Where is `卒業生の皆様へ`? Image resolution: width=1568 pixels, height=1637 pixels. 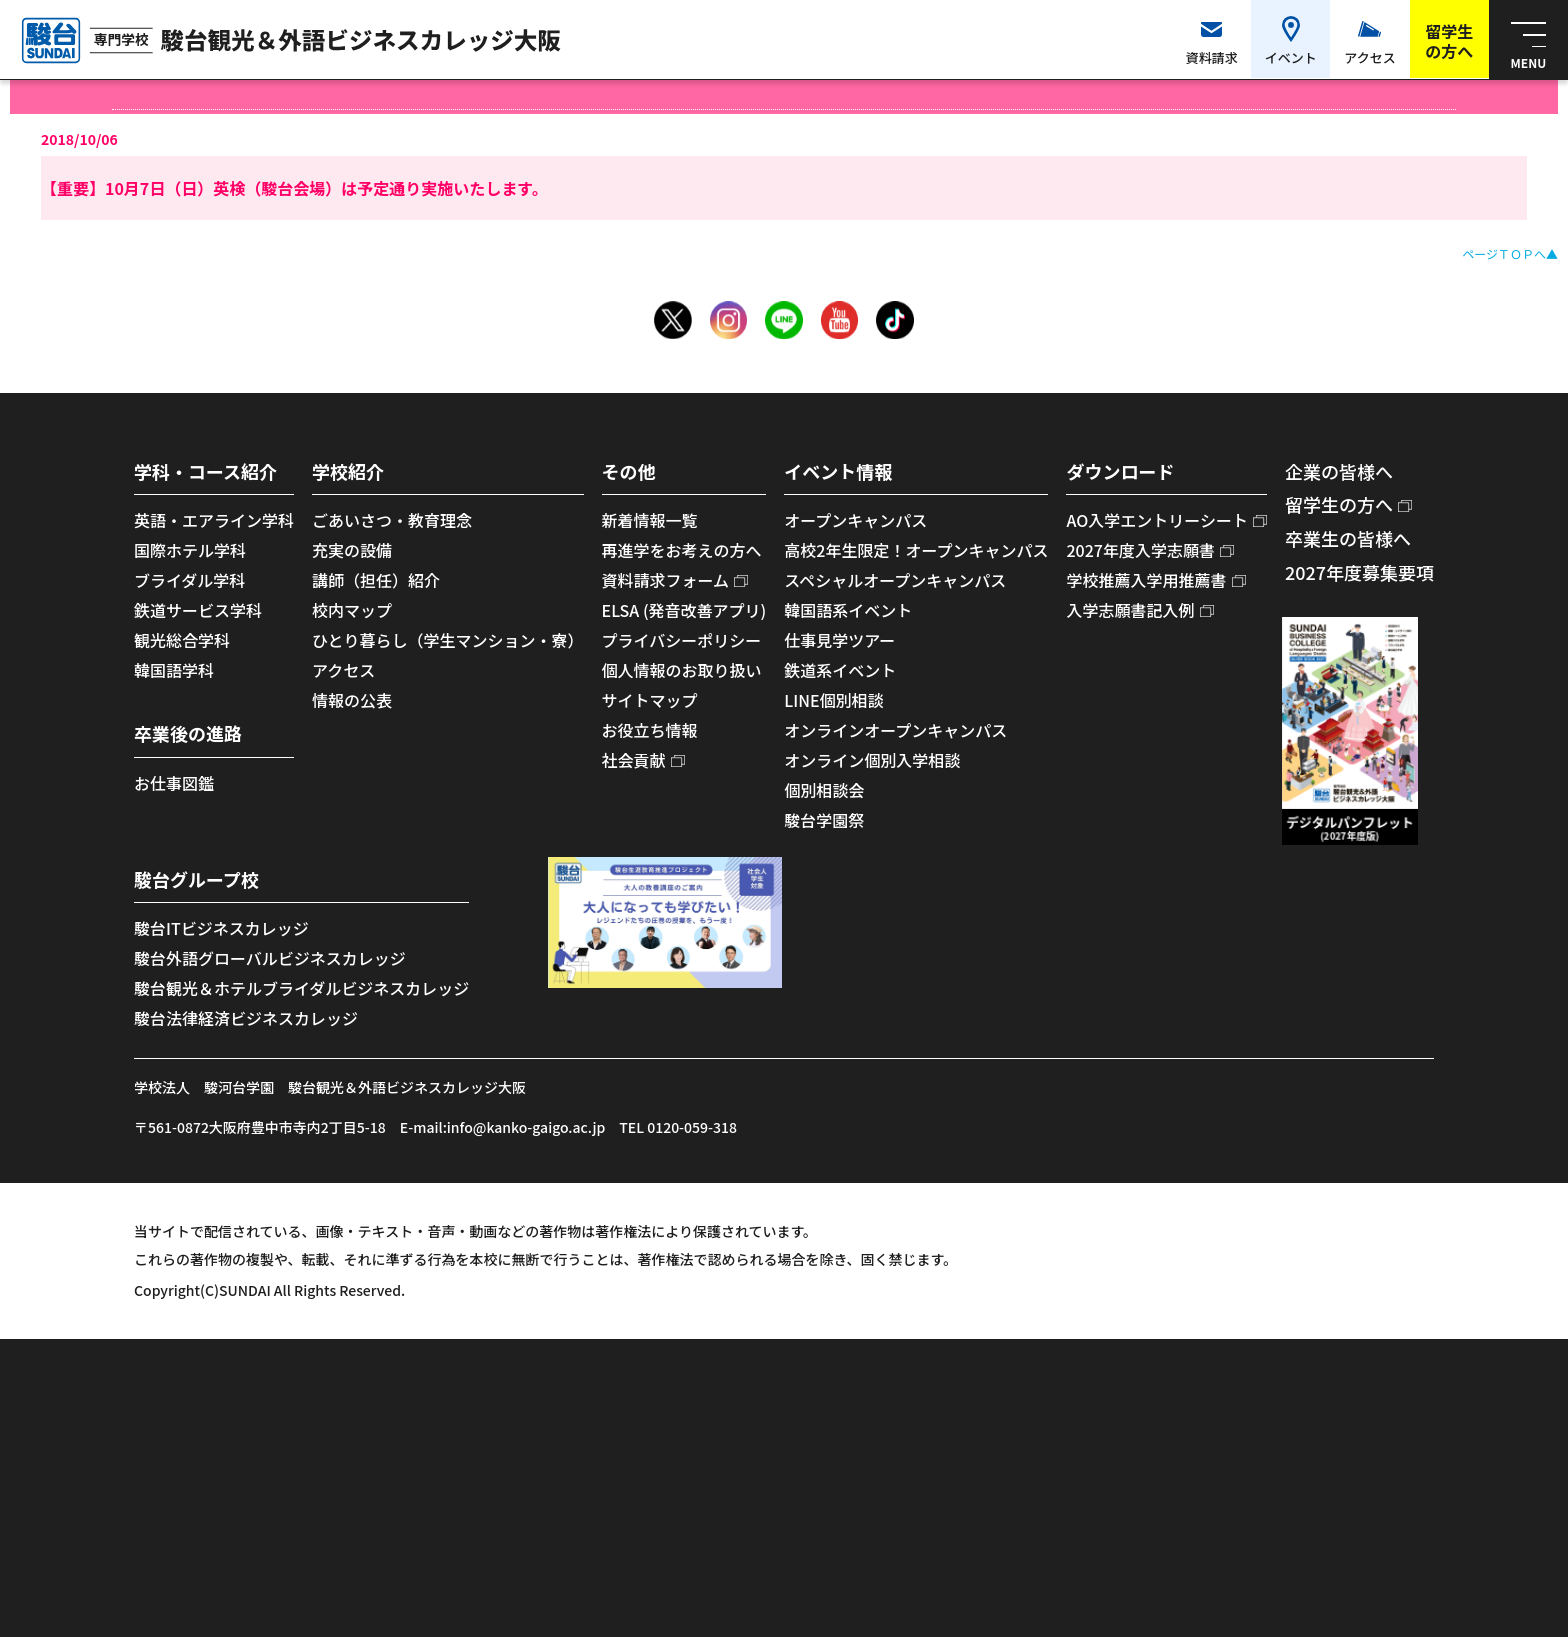
卒業生の皆様へ is located at coordinates (1348, 538).